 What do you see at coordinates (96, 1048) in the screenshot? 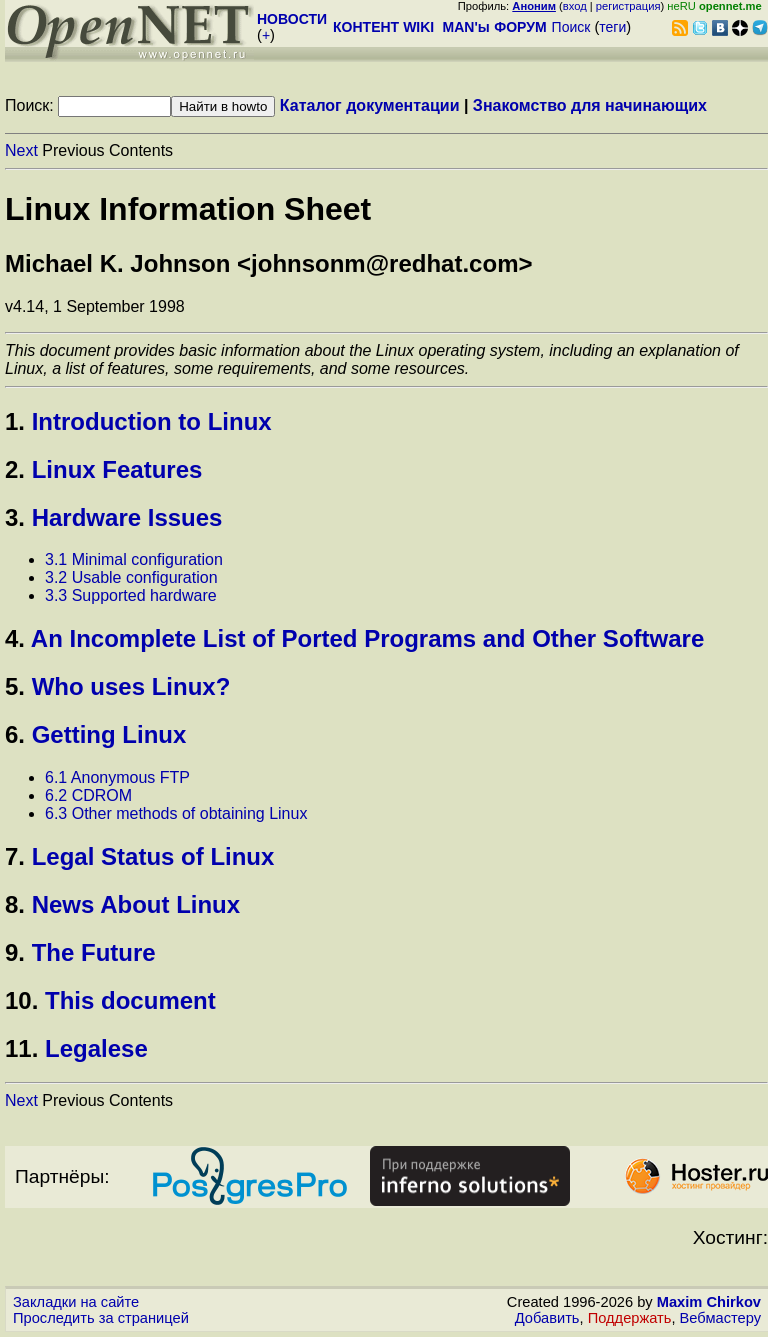
I see `Legalese` at bounding box center [96, 1048].